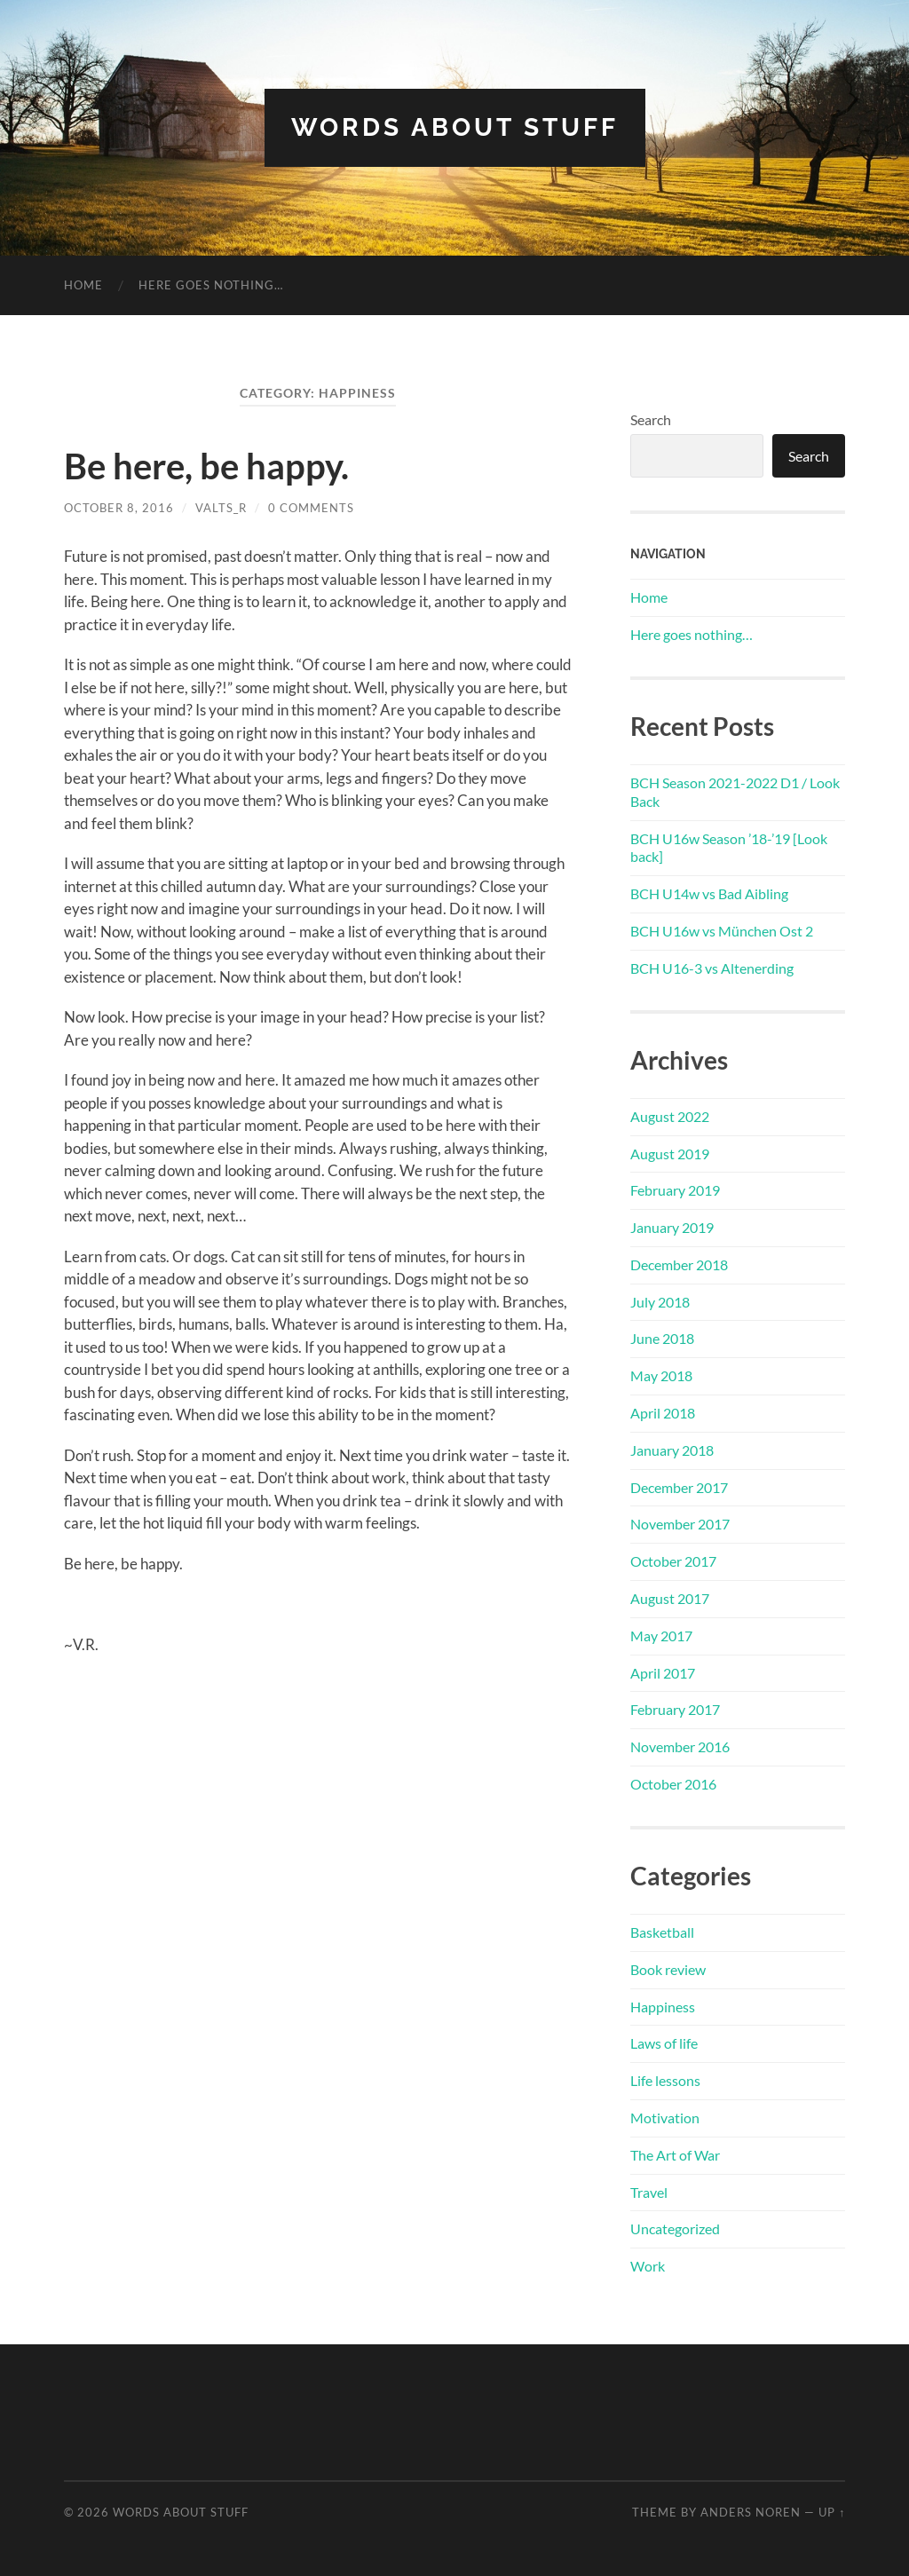 The image size is (909, 2576). What do you see at coordinates (750, 2512) in the screenshot?
I see `Anders Noren` at bounding box center [750, 2512].